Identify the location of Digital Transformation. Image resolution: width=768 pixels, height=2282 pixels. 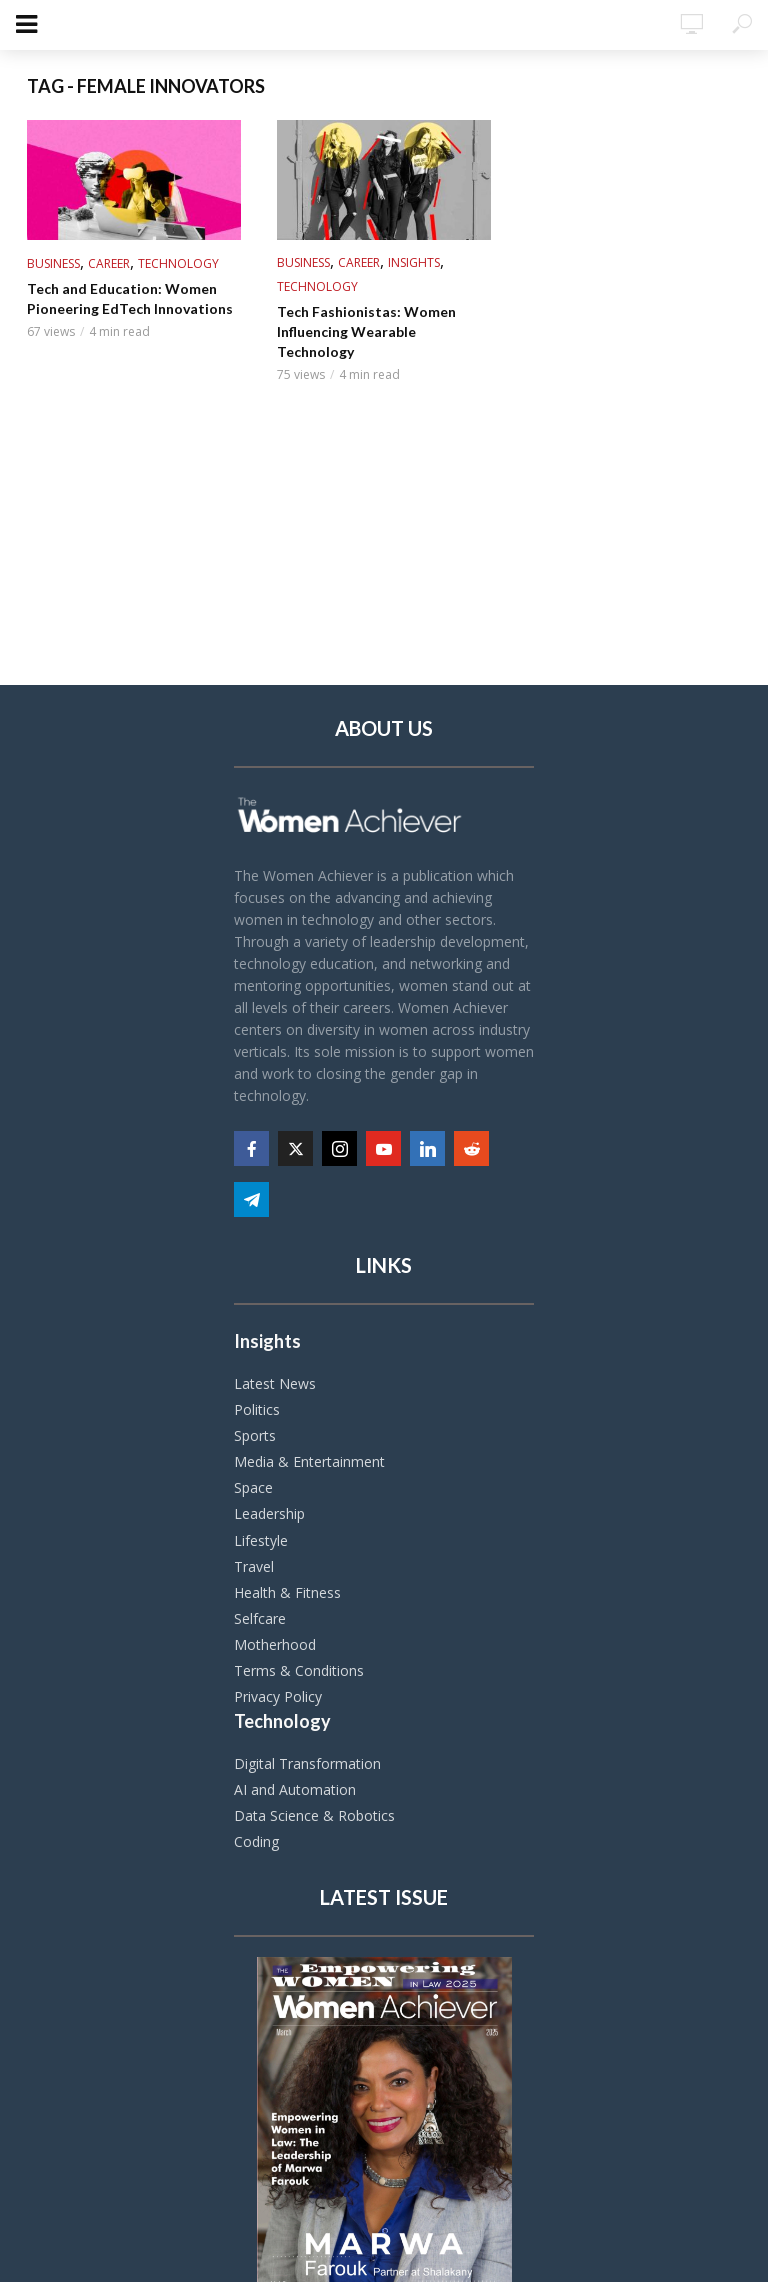
(307, 1763).